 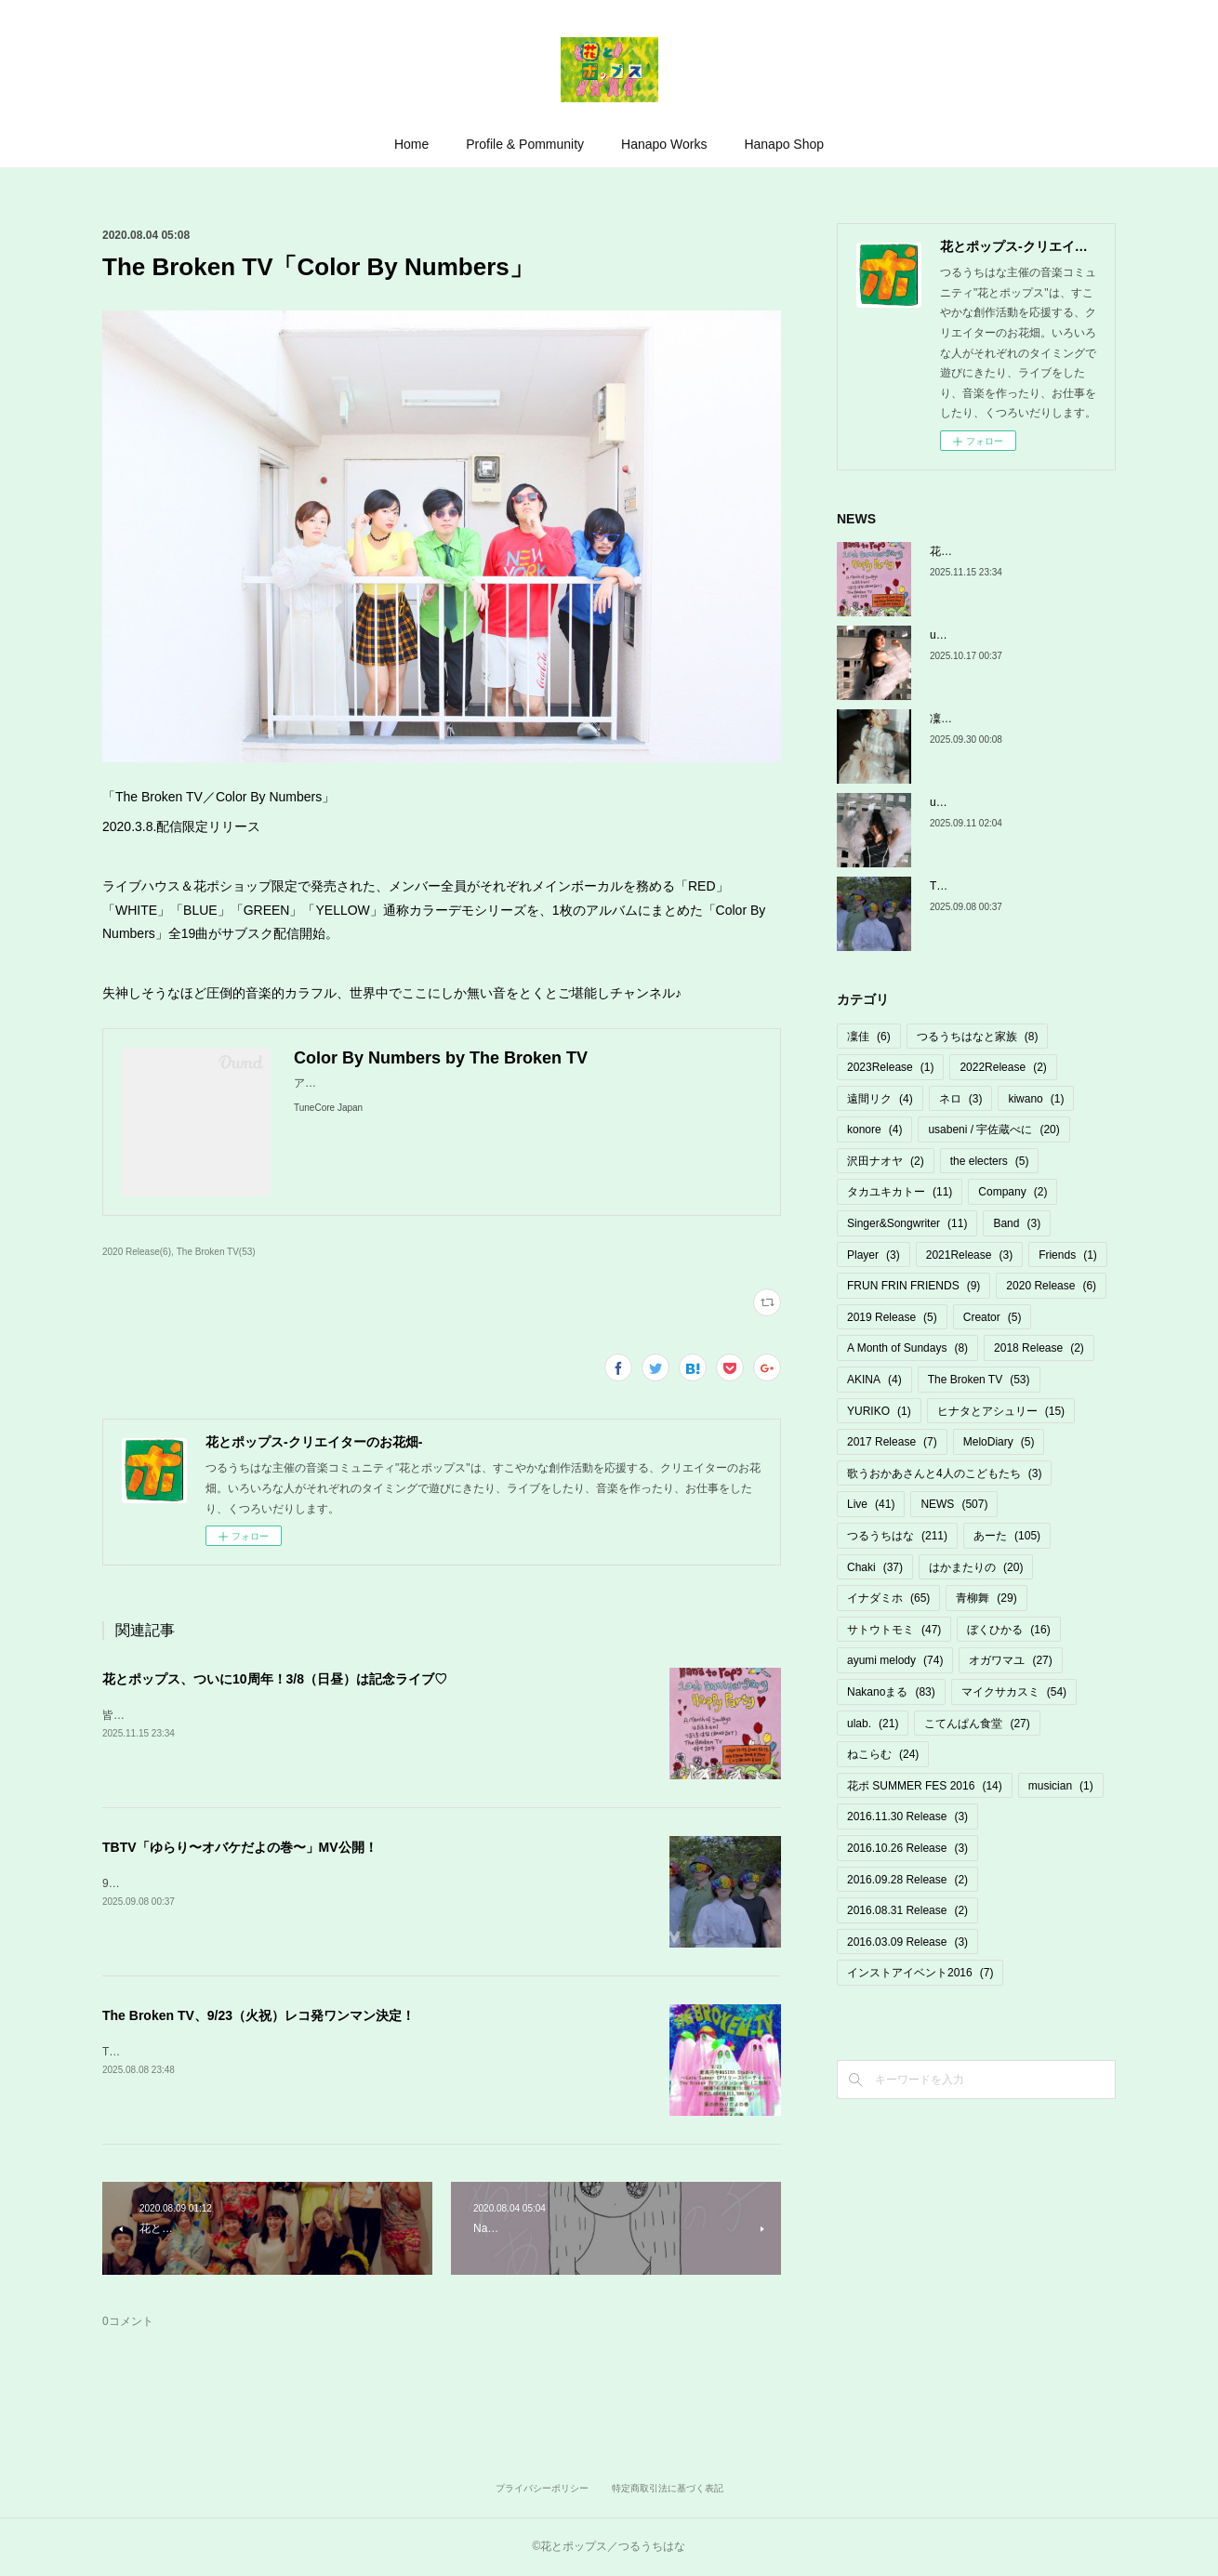 I want to click on Player, so click(x=873, y=1255).